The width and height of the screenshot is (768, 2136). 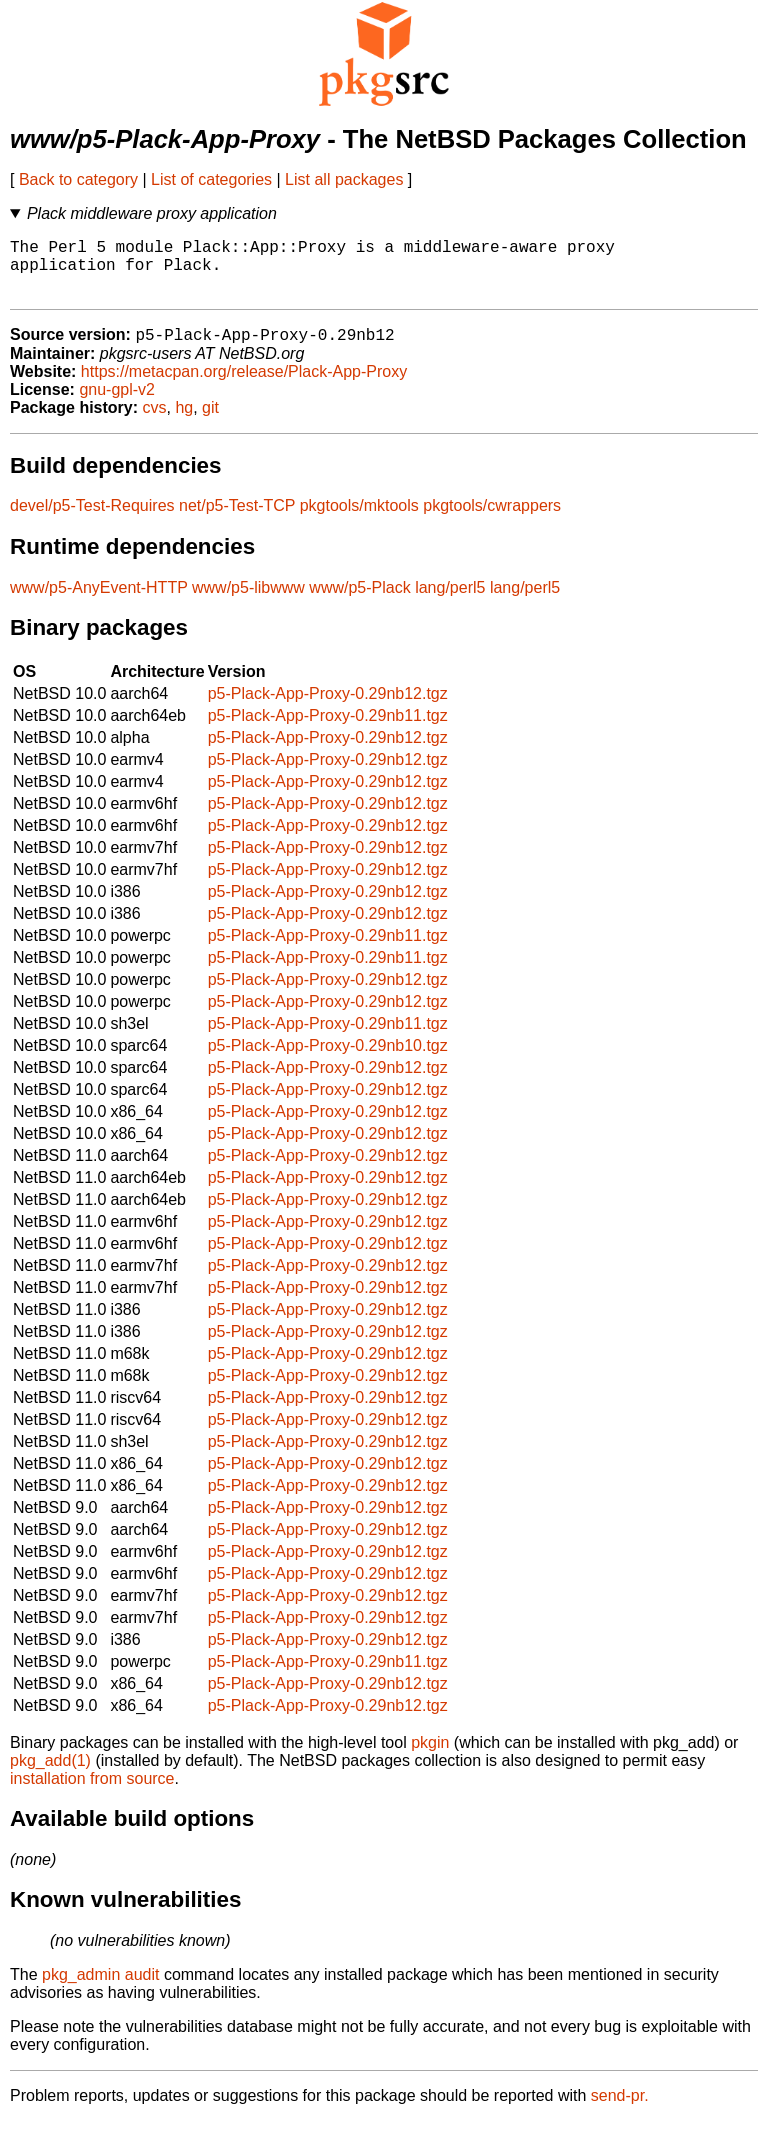 What do you see at coordinates (117, 404) in the screenshot?
I see `gnu-gpl-v2` at bounding box center [117, 404].